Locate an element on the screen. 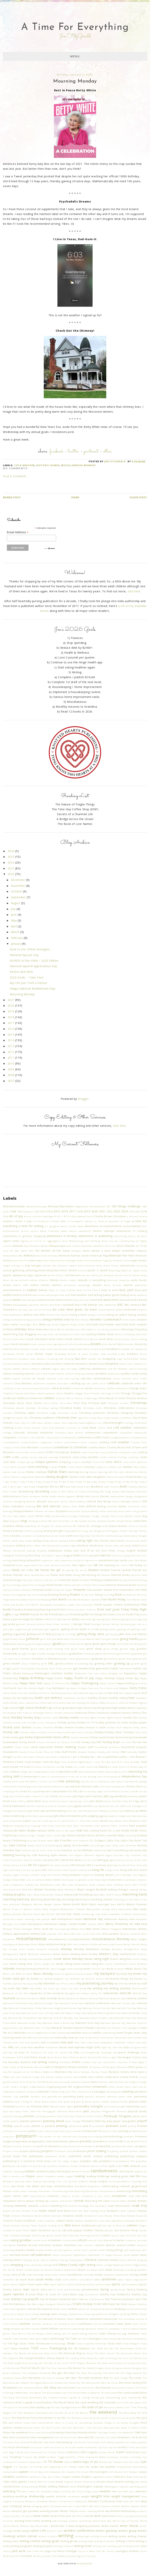 This screenshot has width=150, height=2576. Tim Matheson is located at coordinates (125, 2432).